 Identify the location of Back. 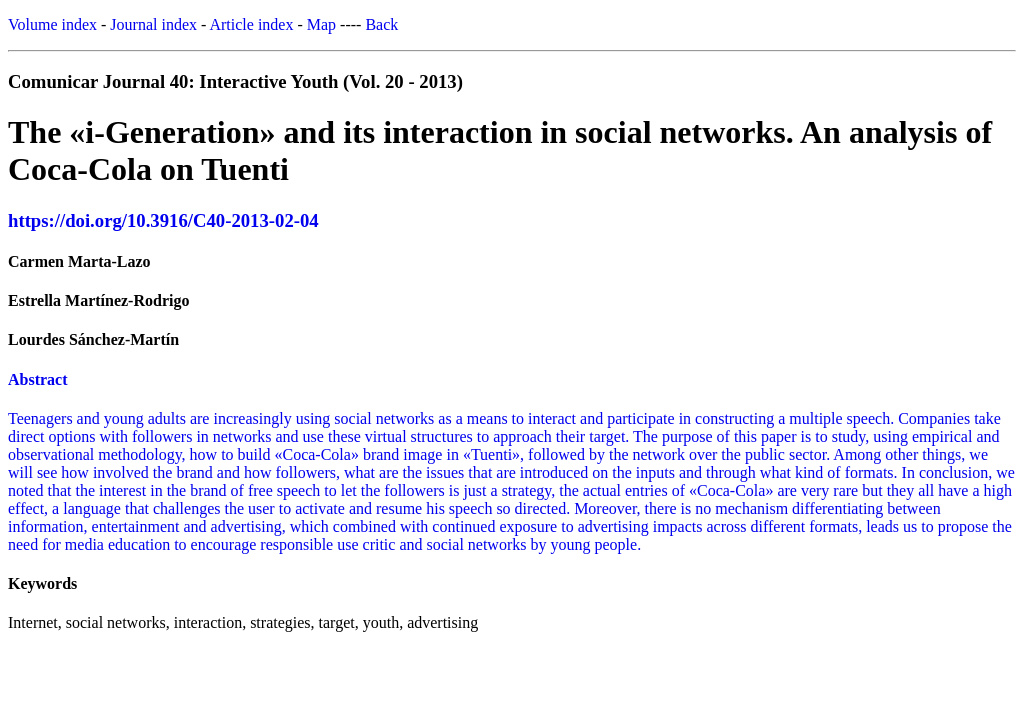
(381, 24).